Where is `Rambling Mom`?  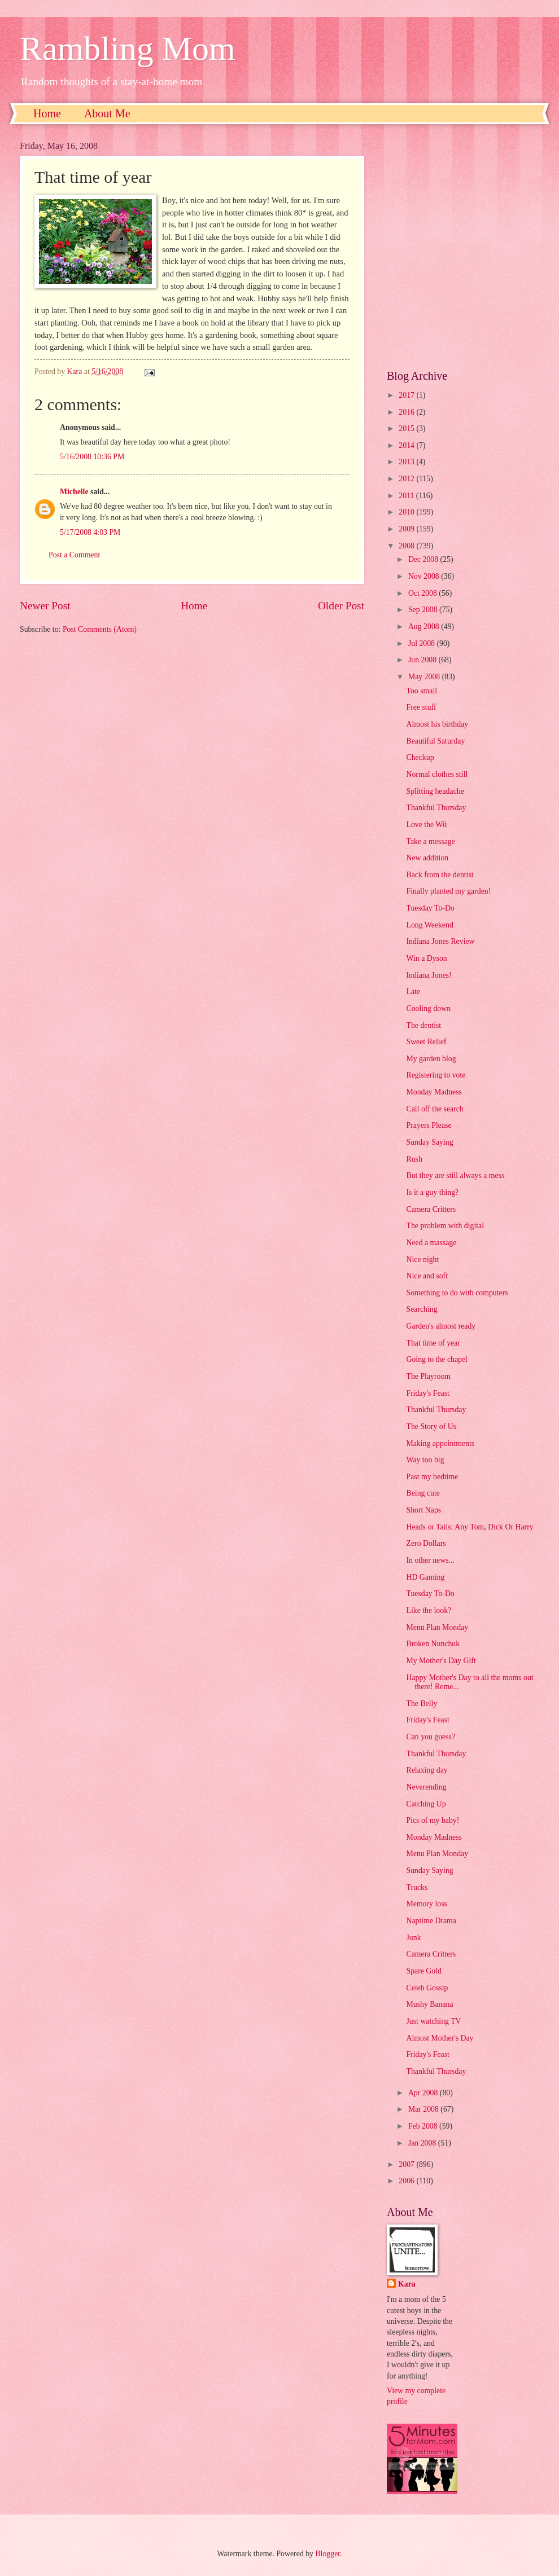
Rambling Mom is located at coordinates (127, 48).